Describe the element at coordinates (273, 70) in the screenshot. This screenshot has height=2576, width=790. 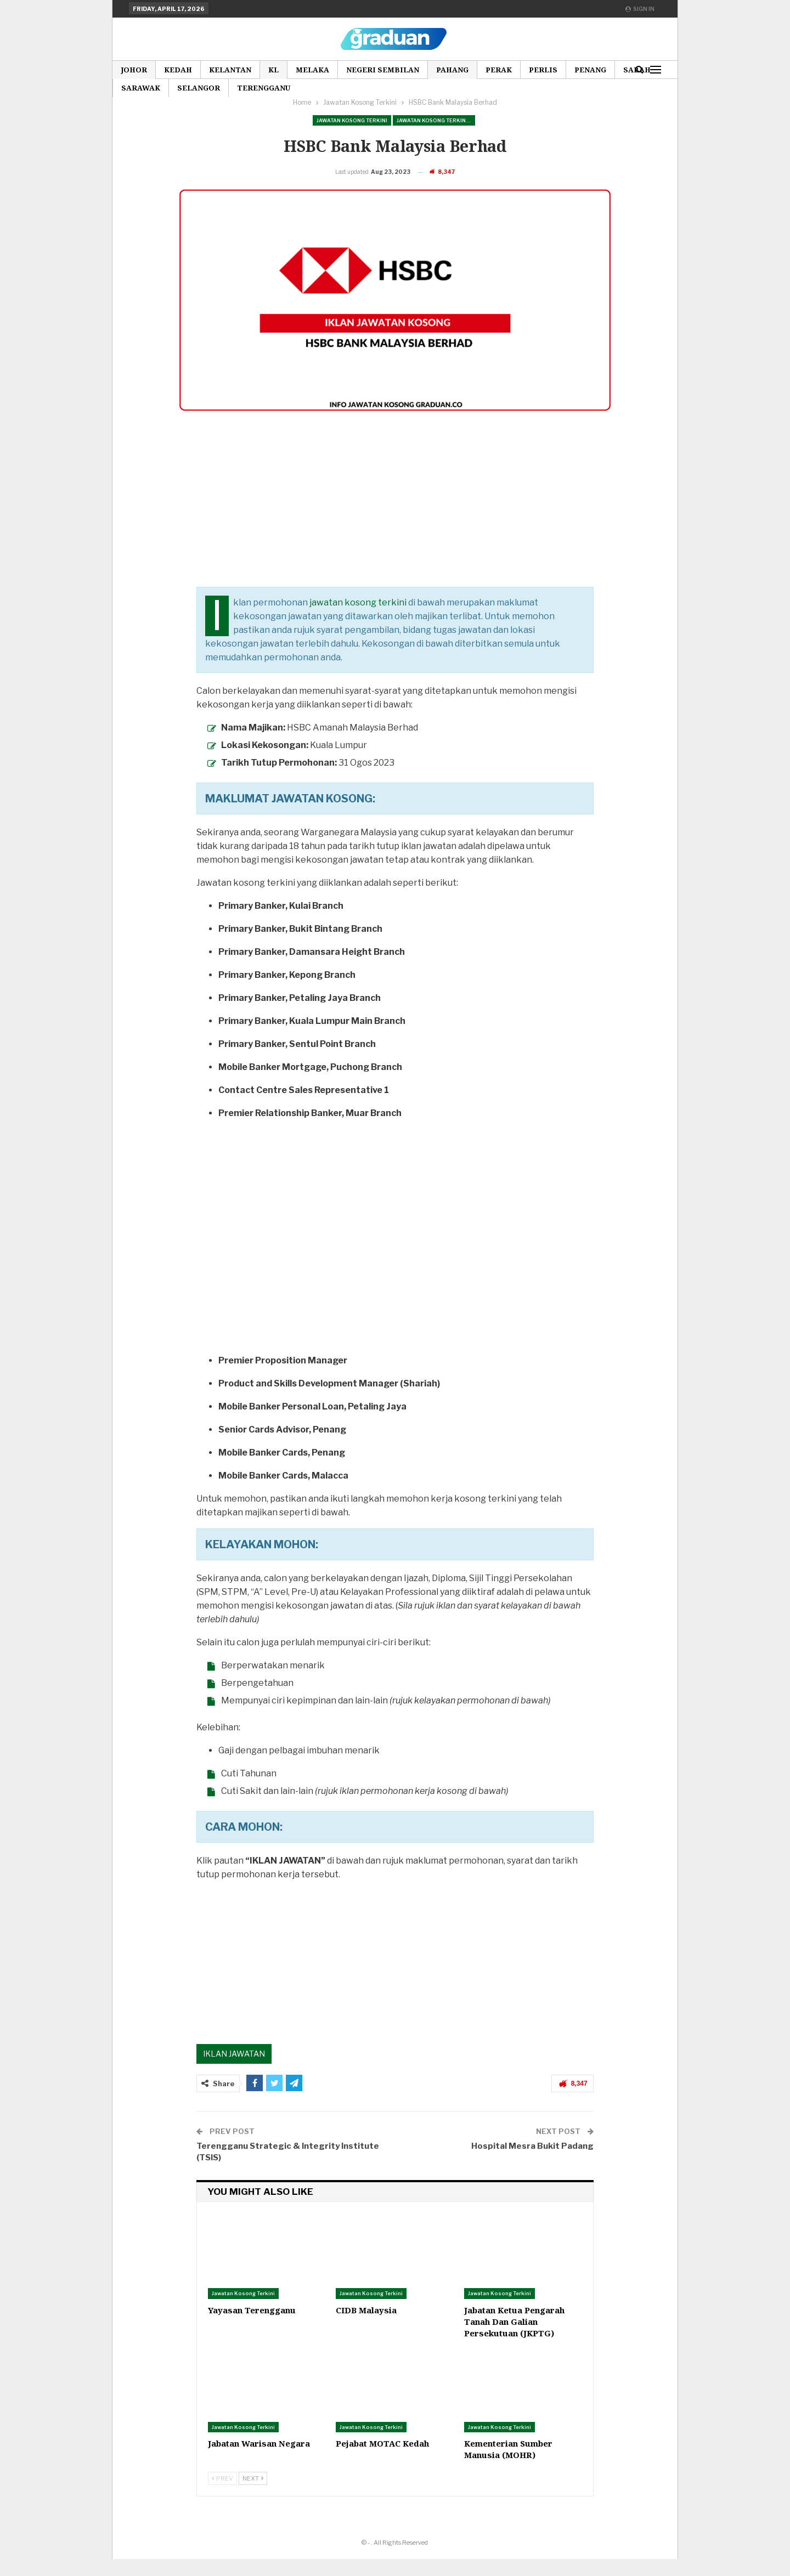
I see `KL` at that location.